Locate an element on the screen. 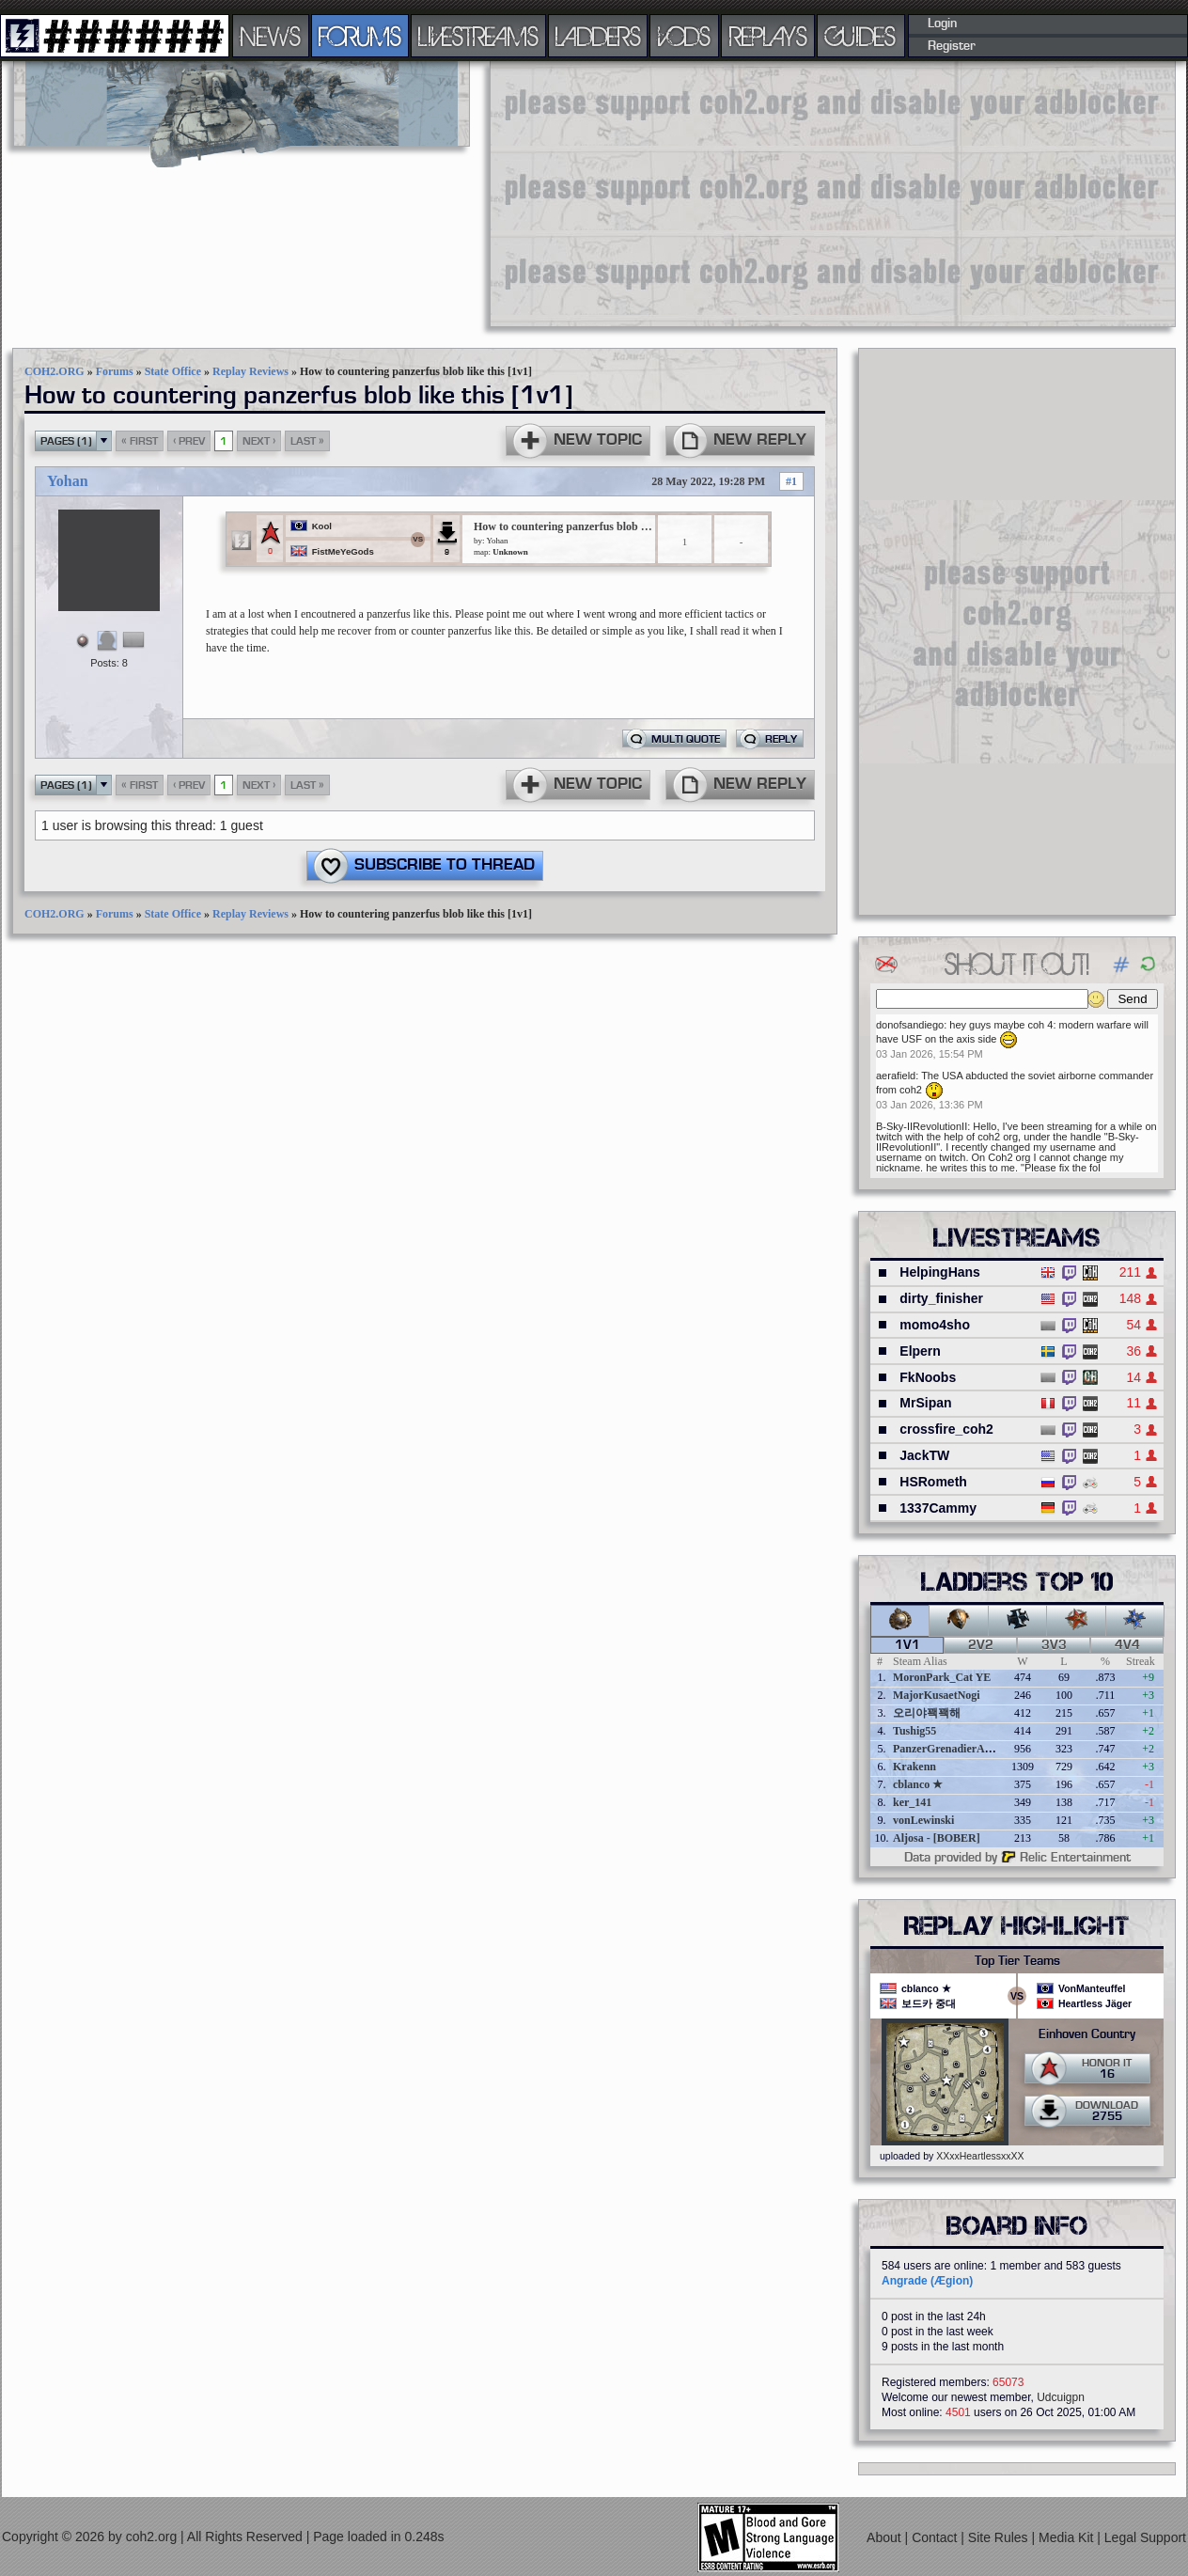 The height and width of the screenshot is (2576, 1188). 3v3 is located at coordinates (1054, 1645).